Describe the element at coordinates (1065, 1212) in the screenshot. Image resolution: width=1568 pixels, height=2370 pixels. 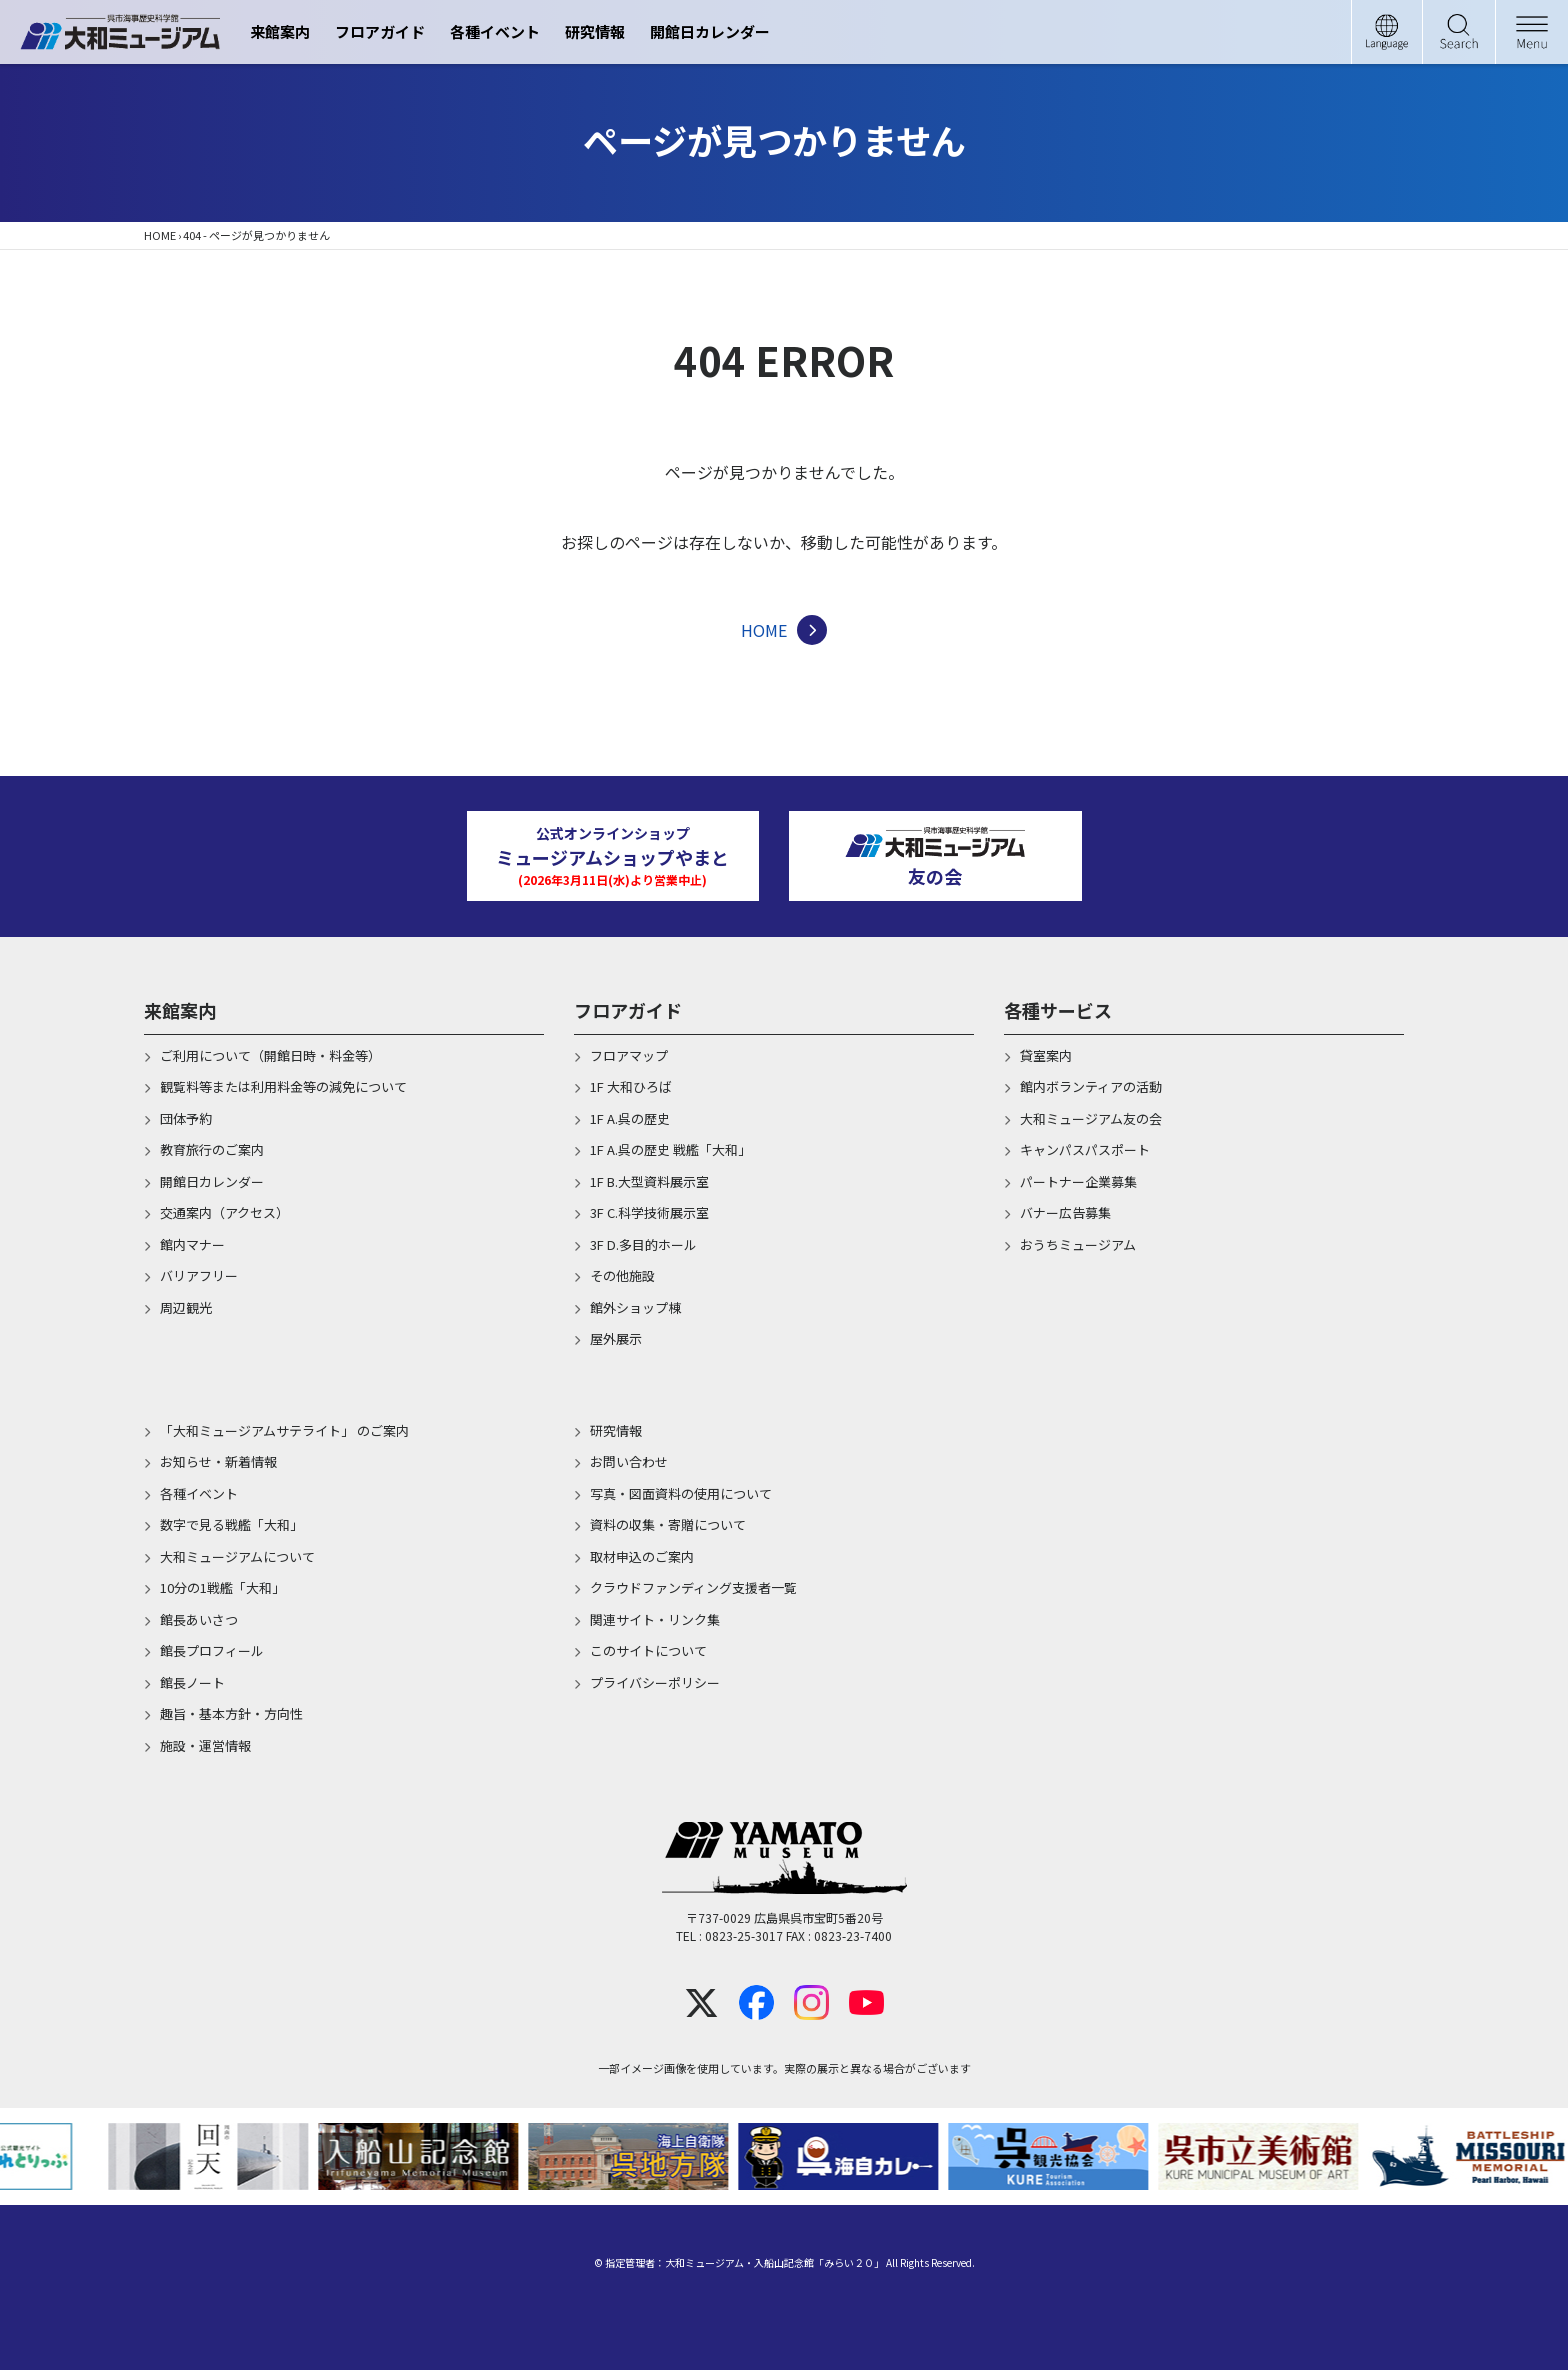
I see `バナー広告募集` at that location.